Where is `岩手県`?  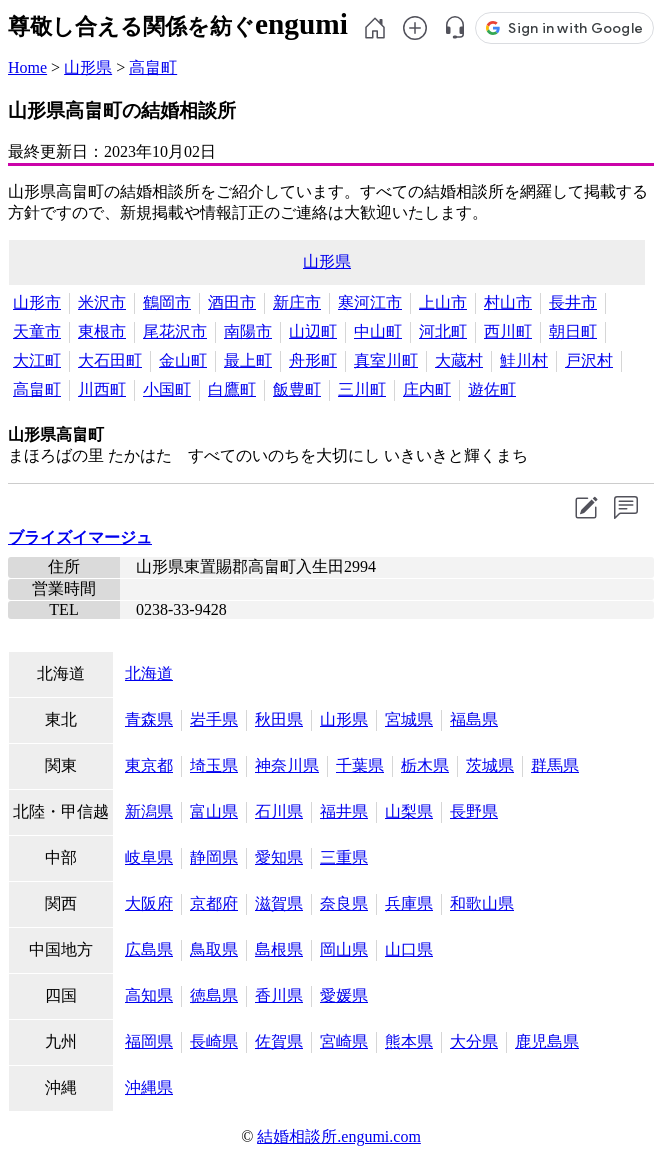 岩手県 is located at coordinates (214, 719).